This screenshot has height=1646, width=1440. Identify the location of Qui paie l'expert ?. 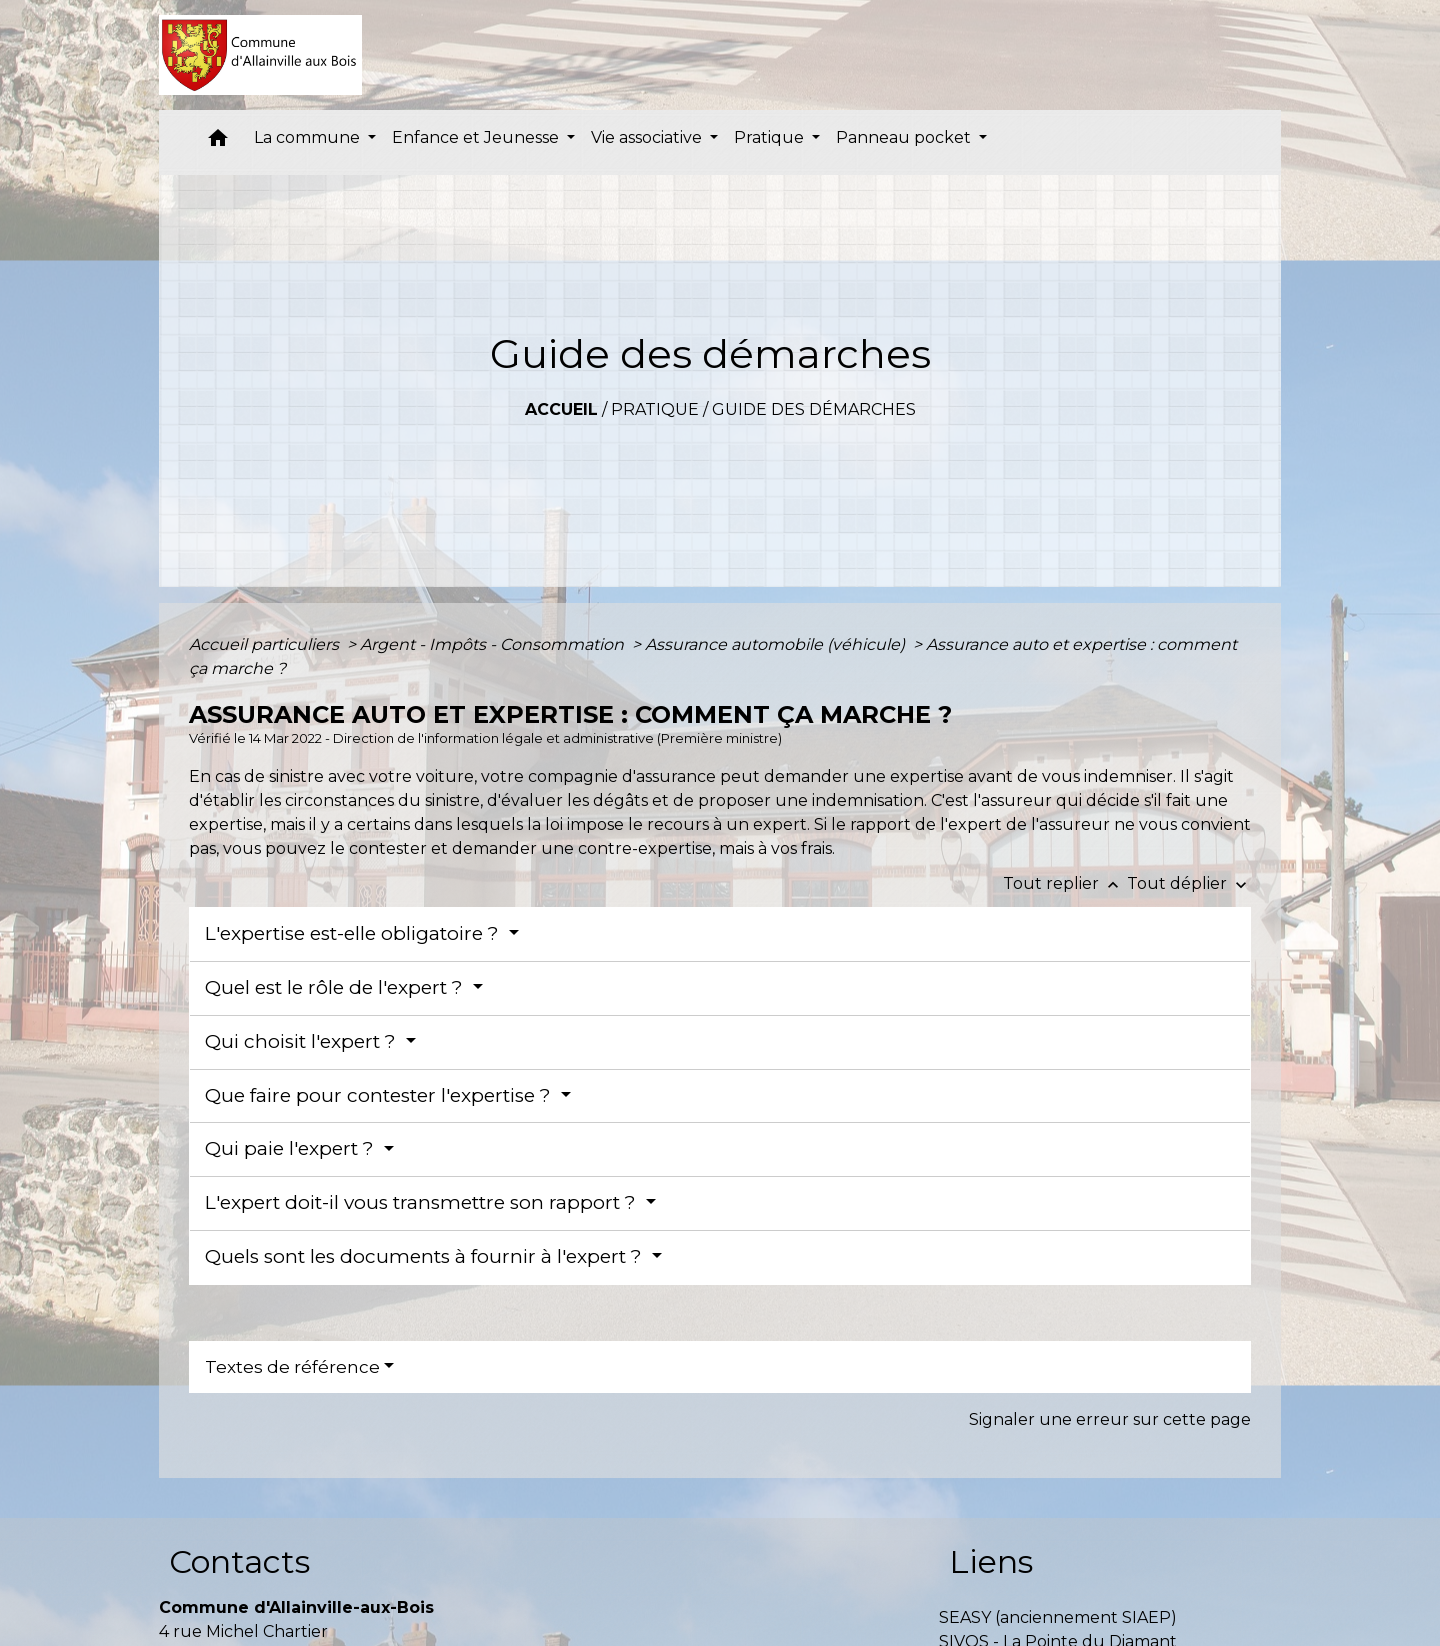
(292, 1148).